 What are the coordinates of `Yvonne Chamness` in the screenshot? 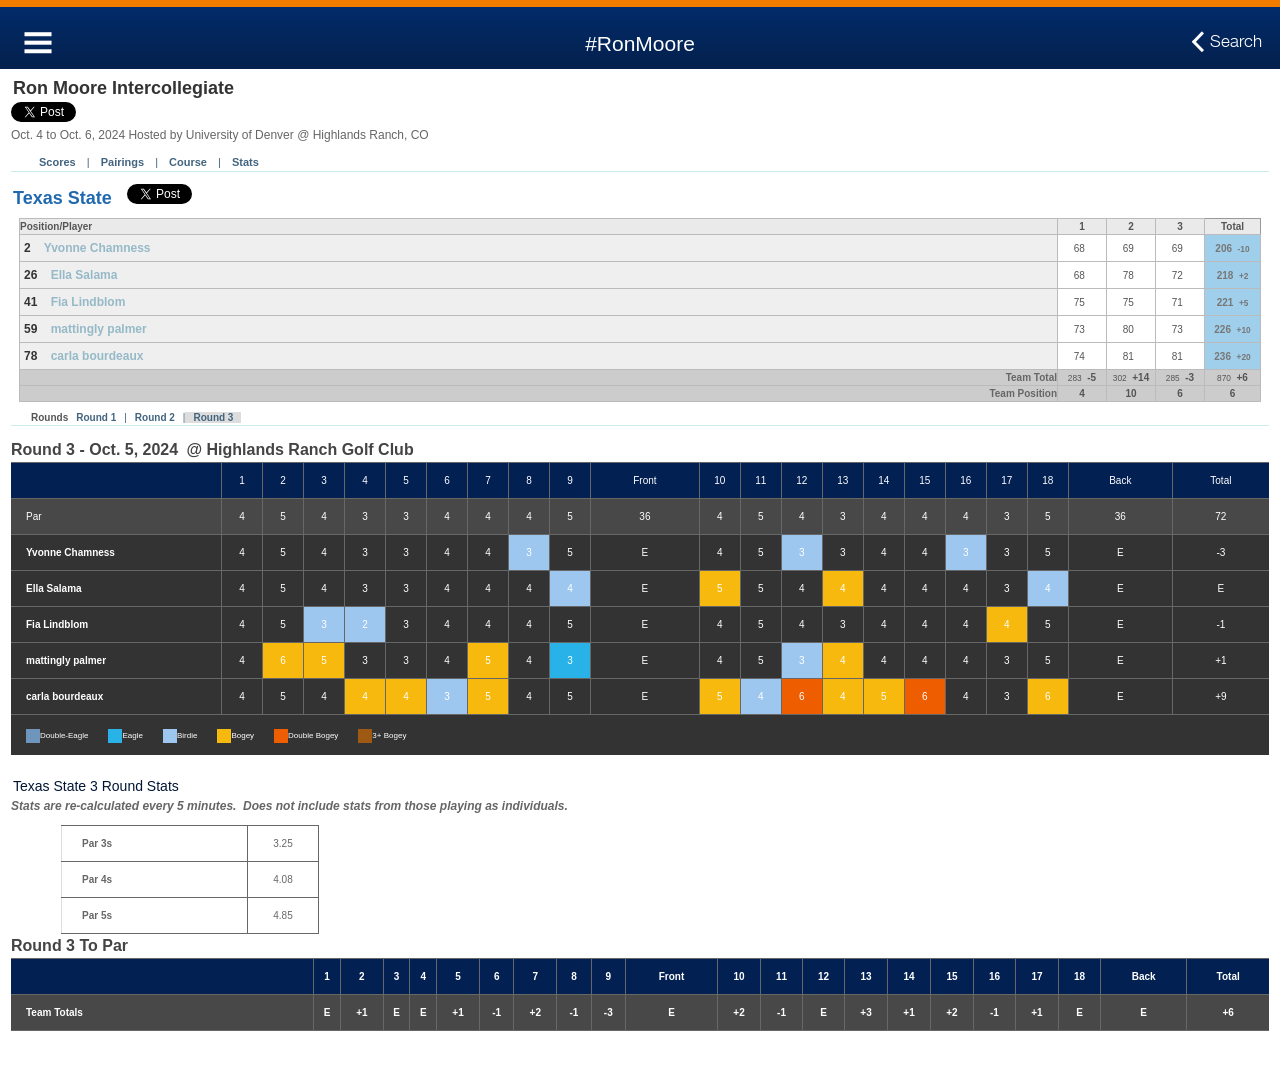 It's located at (97, 248).